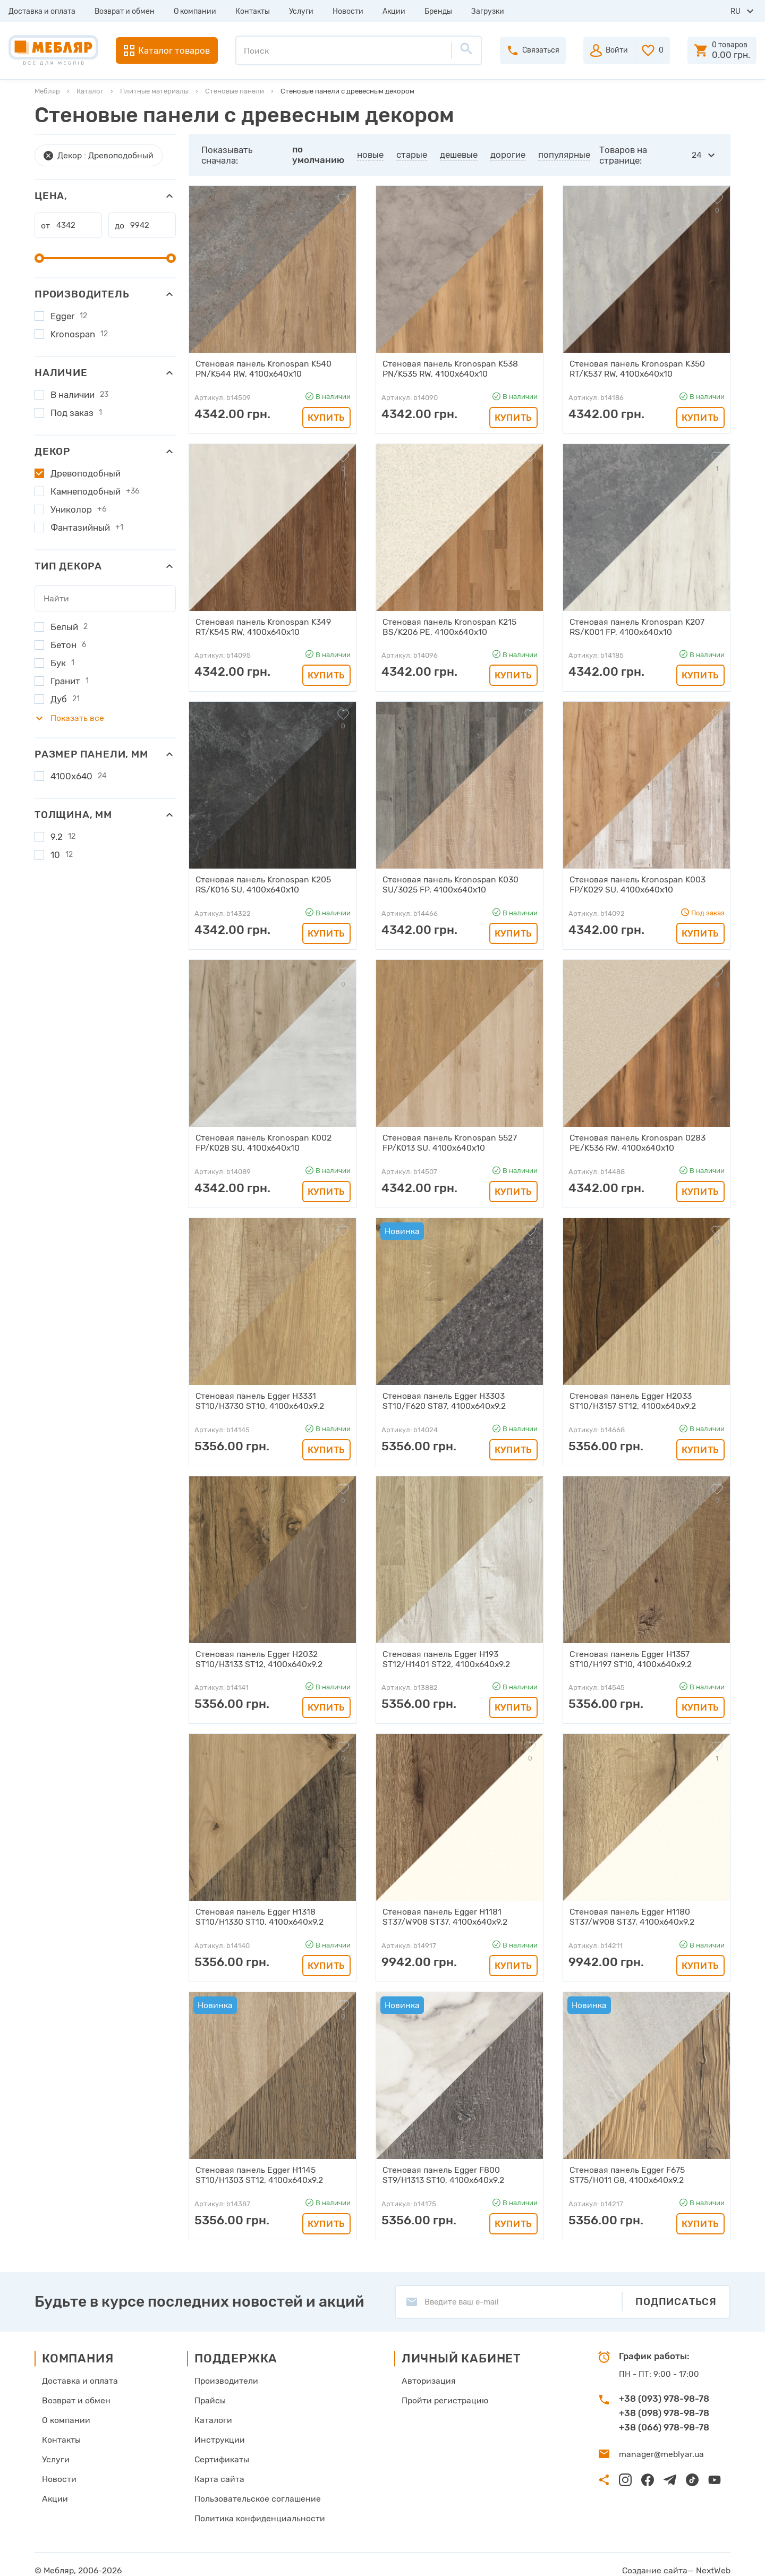  What do you see at coordinates (234, 91) in the screenshot?
I see `Стеновые панели` at bounding box center [234, 91].